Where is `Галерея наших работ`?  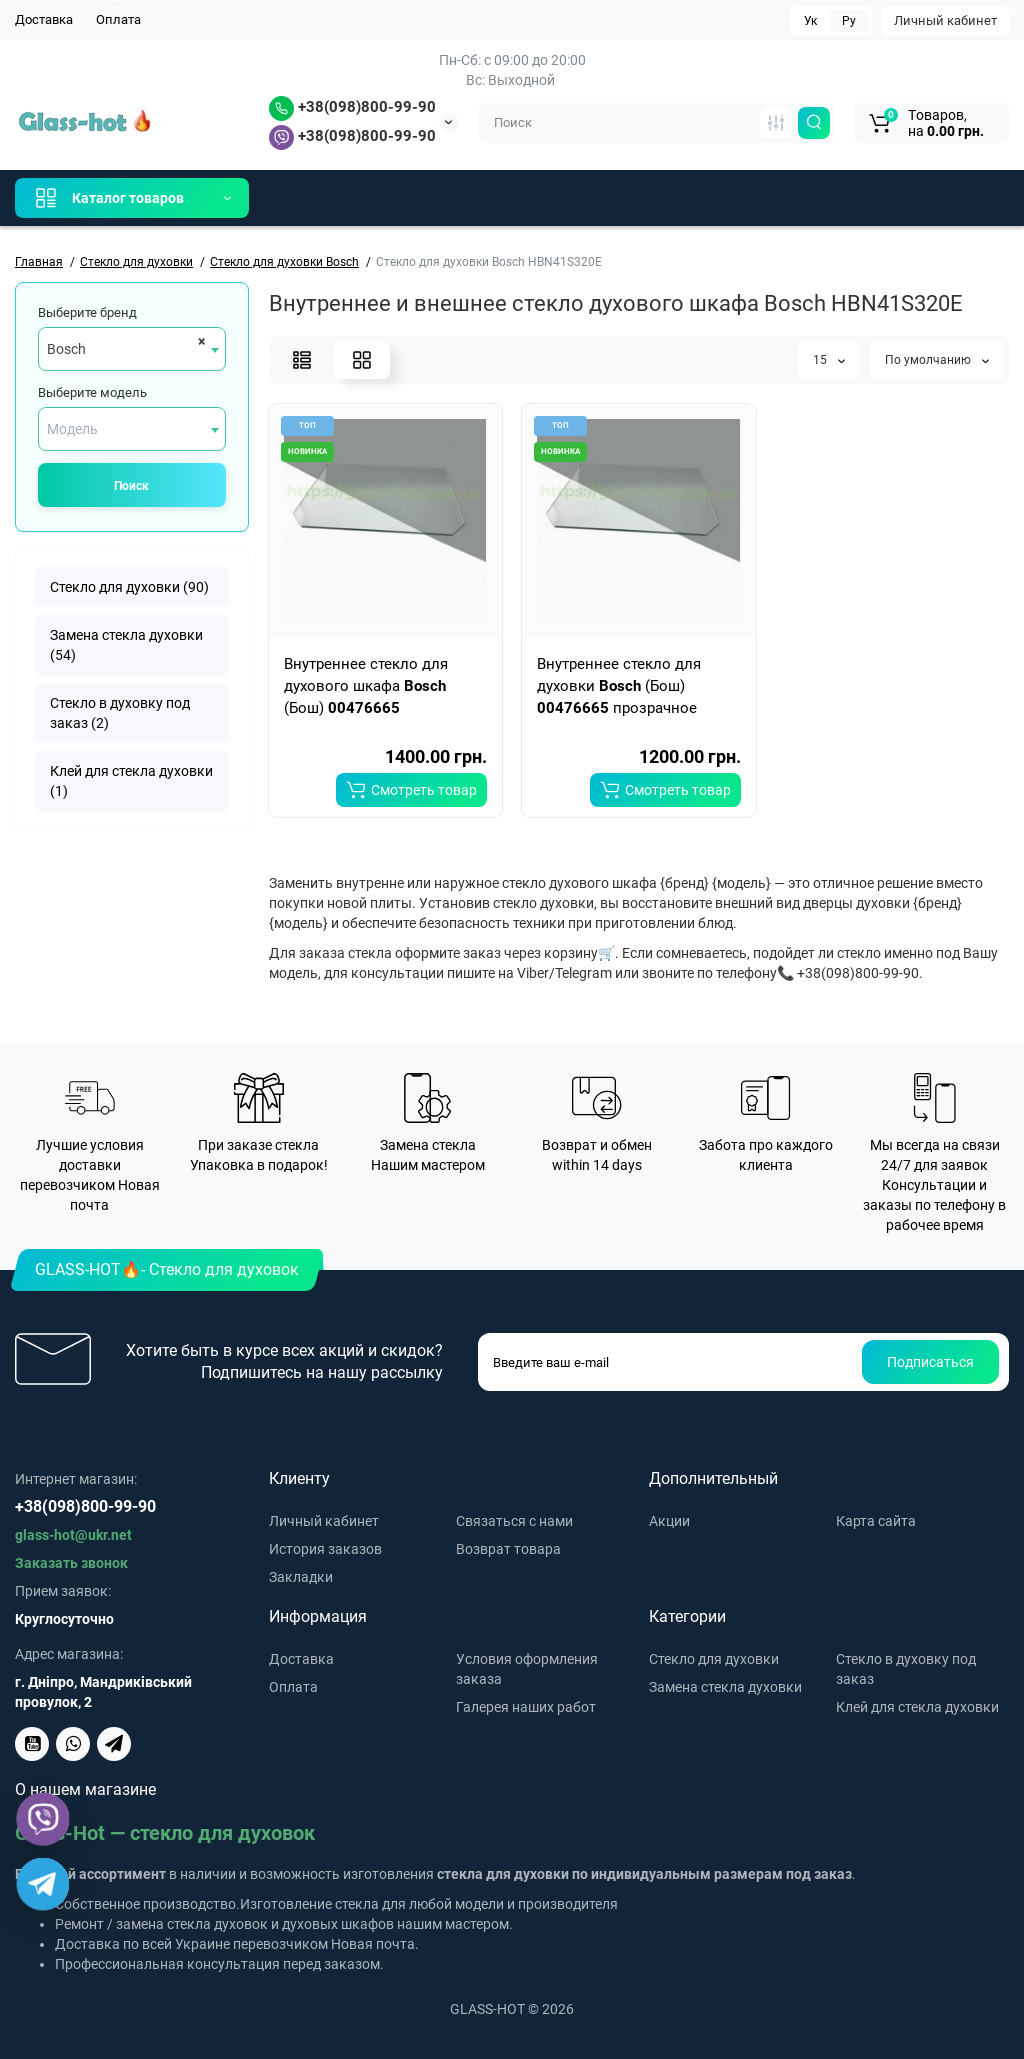 Галерея наших работ is located at coordinates (526, 1707).